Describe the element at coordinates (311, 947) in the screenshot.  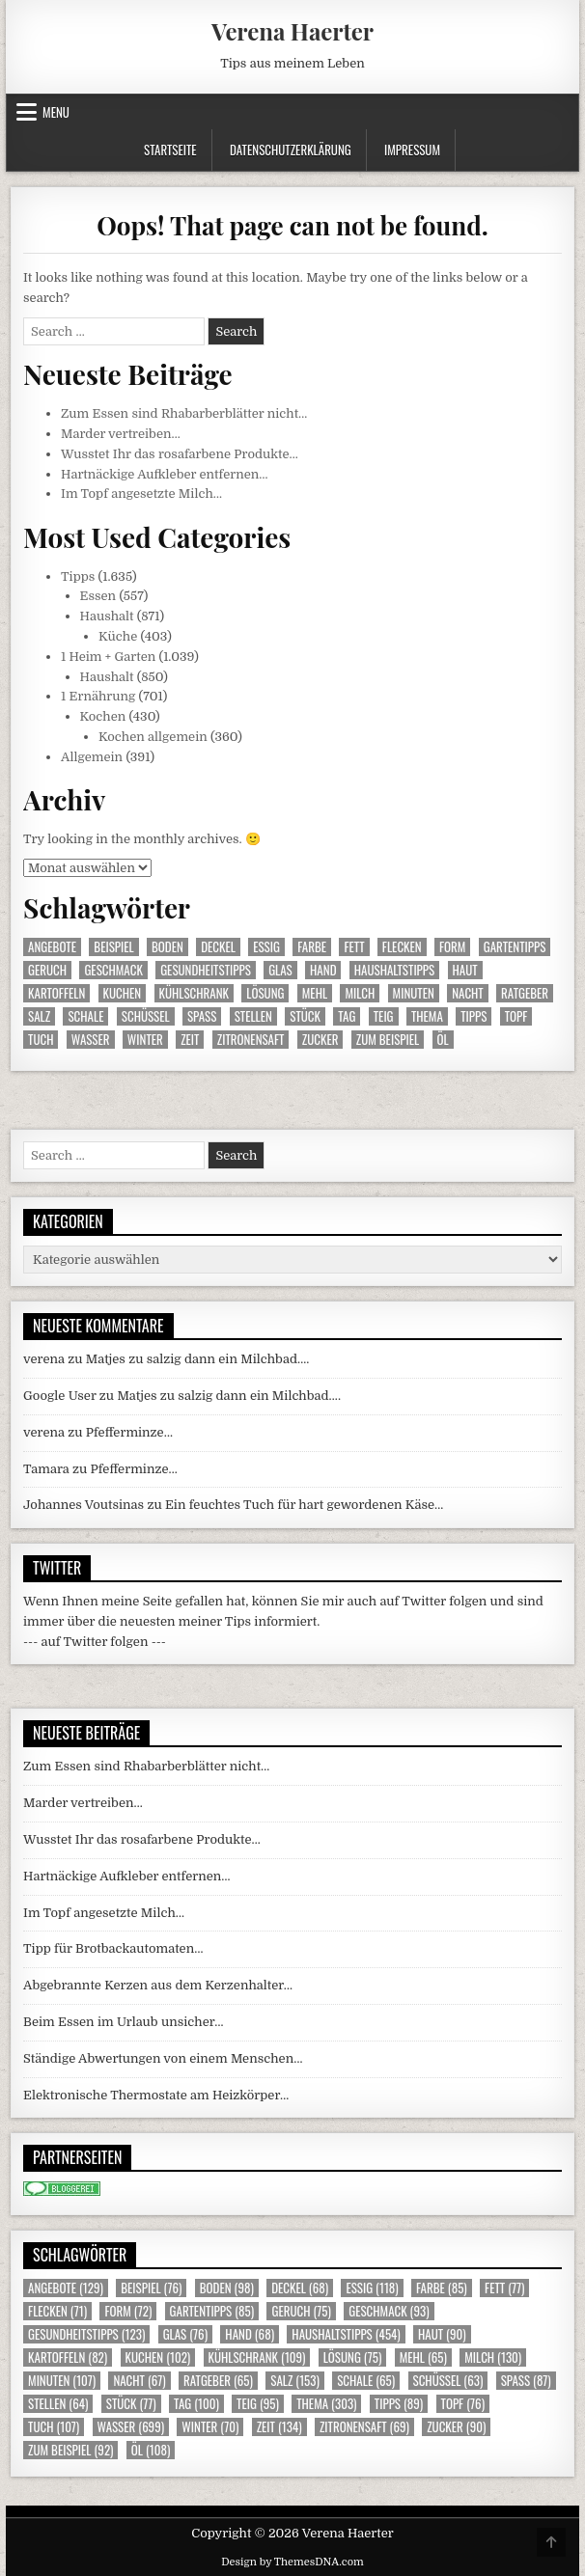
I see `Farbe [Farbe (85 Einträge)]` at that location.